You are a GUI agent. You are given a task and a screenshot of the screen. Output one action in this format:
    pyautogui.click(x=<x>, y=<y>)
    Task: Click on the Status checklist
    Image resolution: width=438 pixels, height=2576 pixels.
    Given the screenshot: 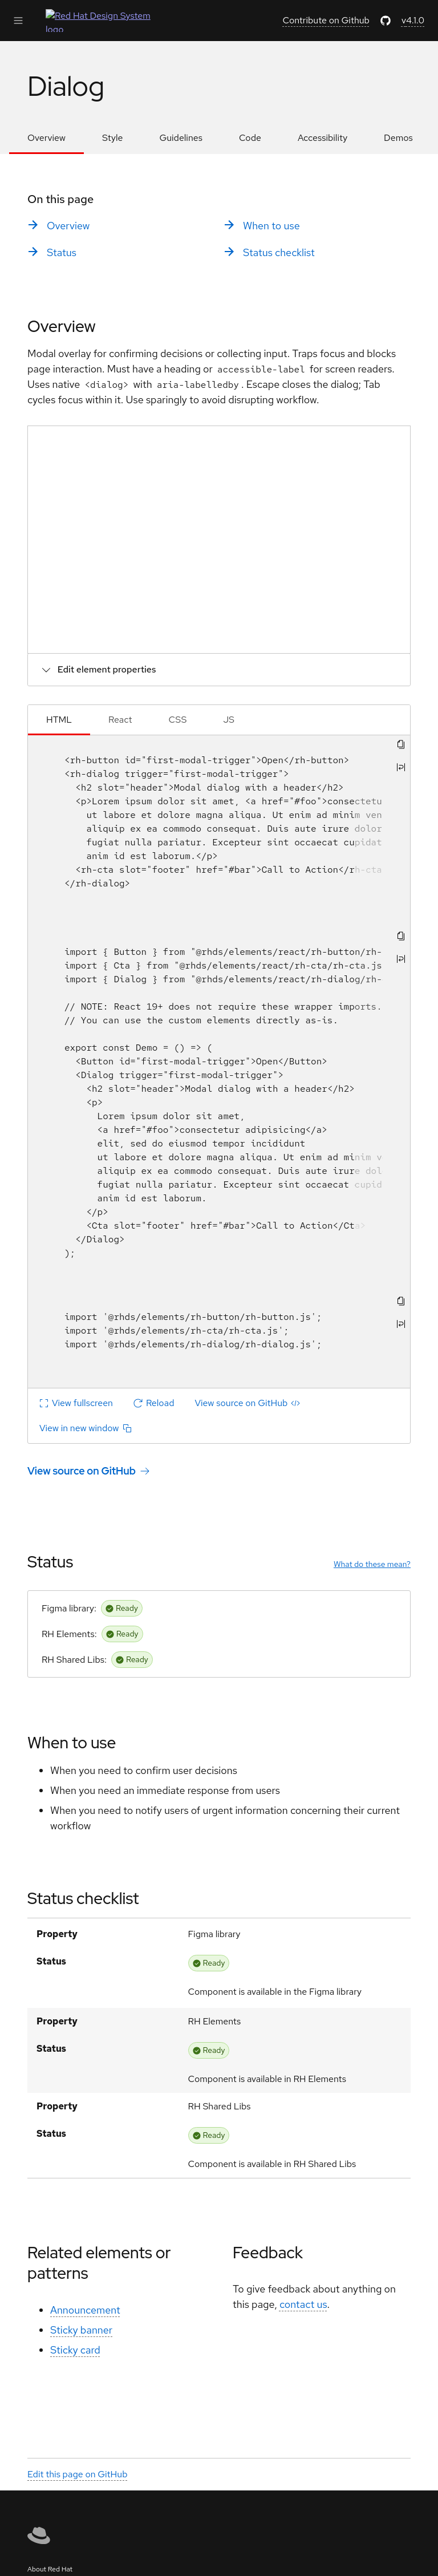 What is the action you would take?
    pyautogui.click(x=83, y=1898)
    